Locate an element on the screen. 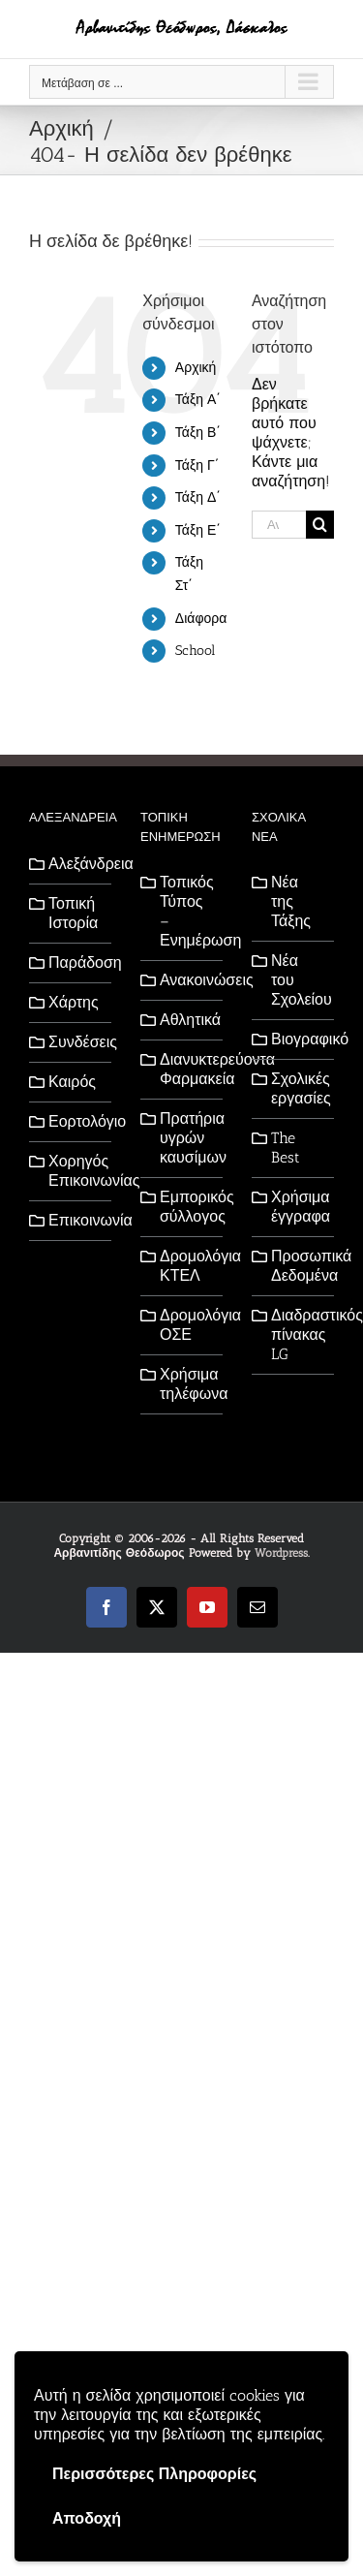 The image size is (363, 2576). Δρομολόγια ΚΤΕΛ is located at coordinates (186, 1266).